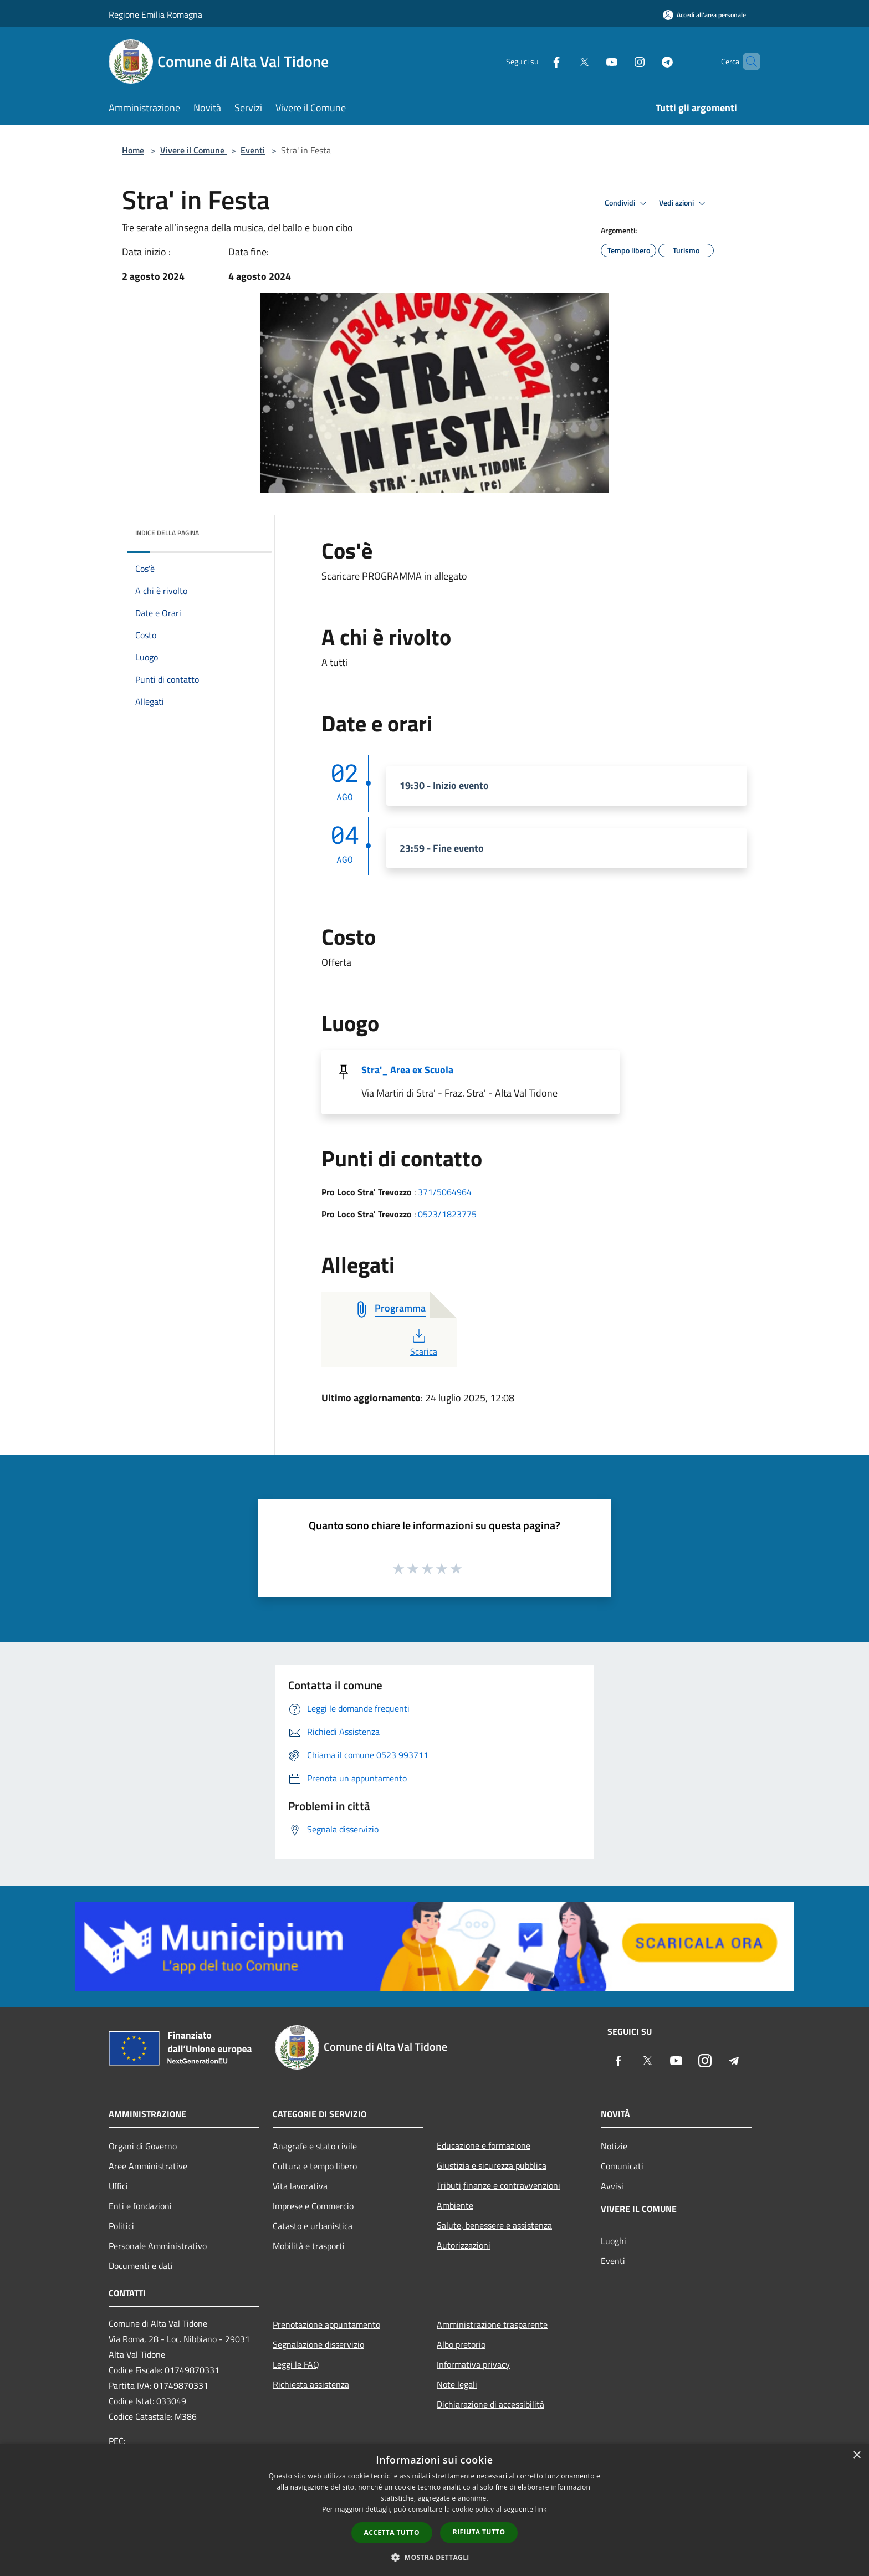 The width and height of the screenshot is (869, 2576). Describe the element at coordinates (747, 61) in the screenshot. I see `[Cerca]` at that location.